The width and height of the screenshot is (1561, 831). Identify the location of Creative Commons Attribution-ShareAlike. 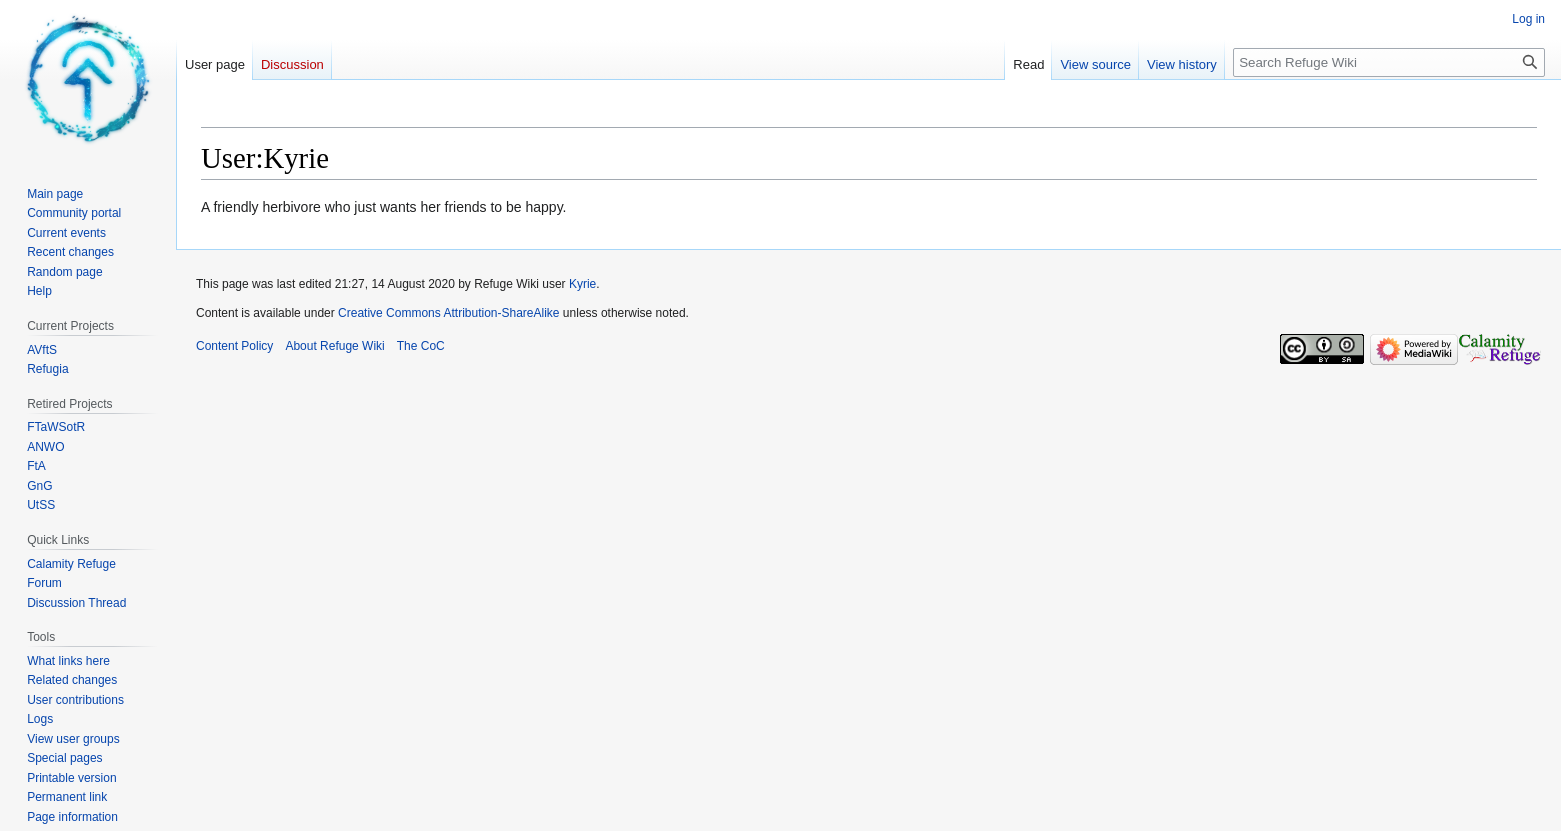
(448, 313).